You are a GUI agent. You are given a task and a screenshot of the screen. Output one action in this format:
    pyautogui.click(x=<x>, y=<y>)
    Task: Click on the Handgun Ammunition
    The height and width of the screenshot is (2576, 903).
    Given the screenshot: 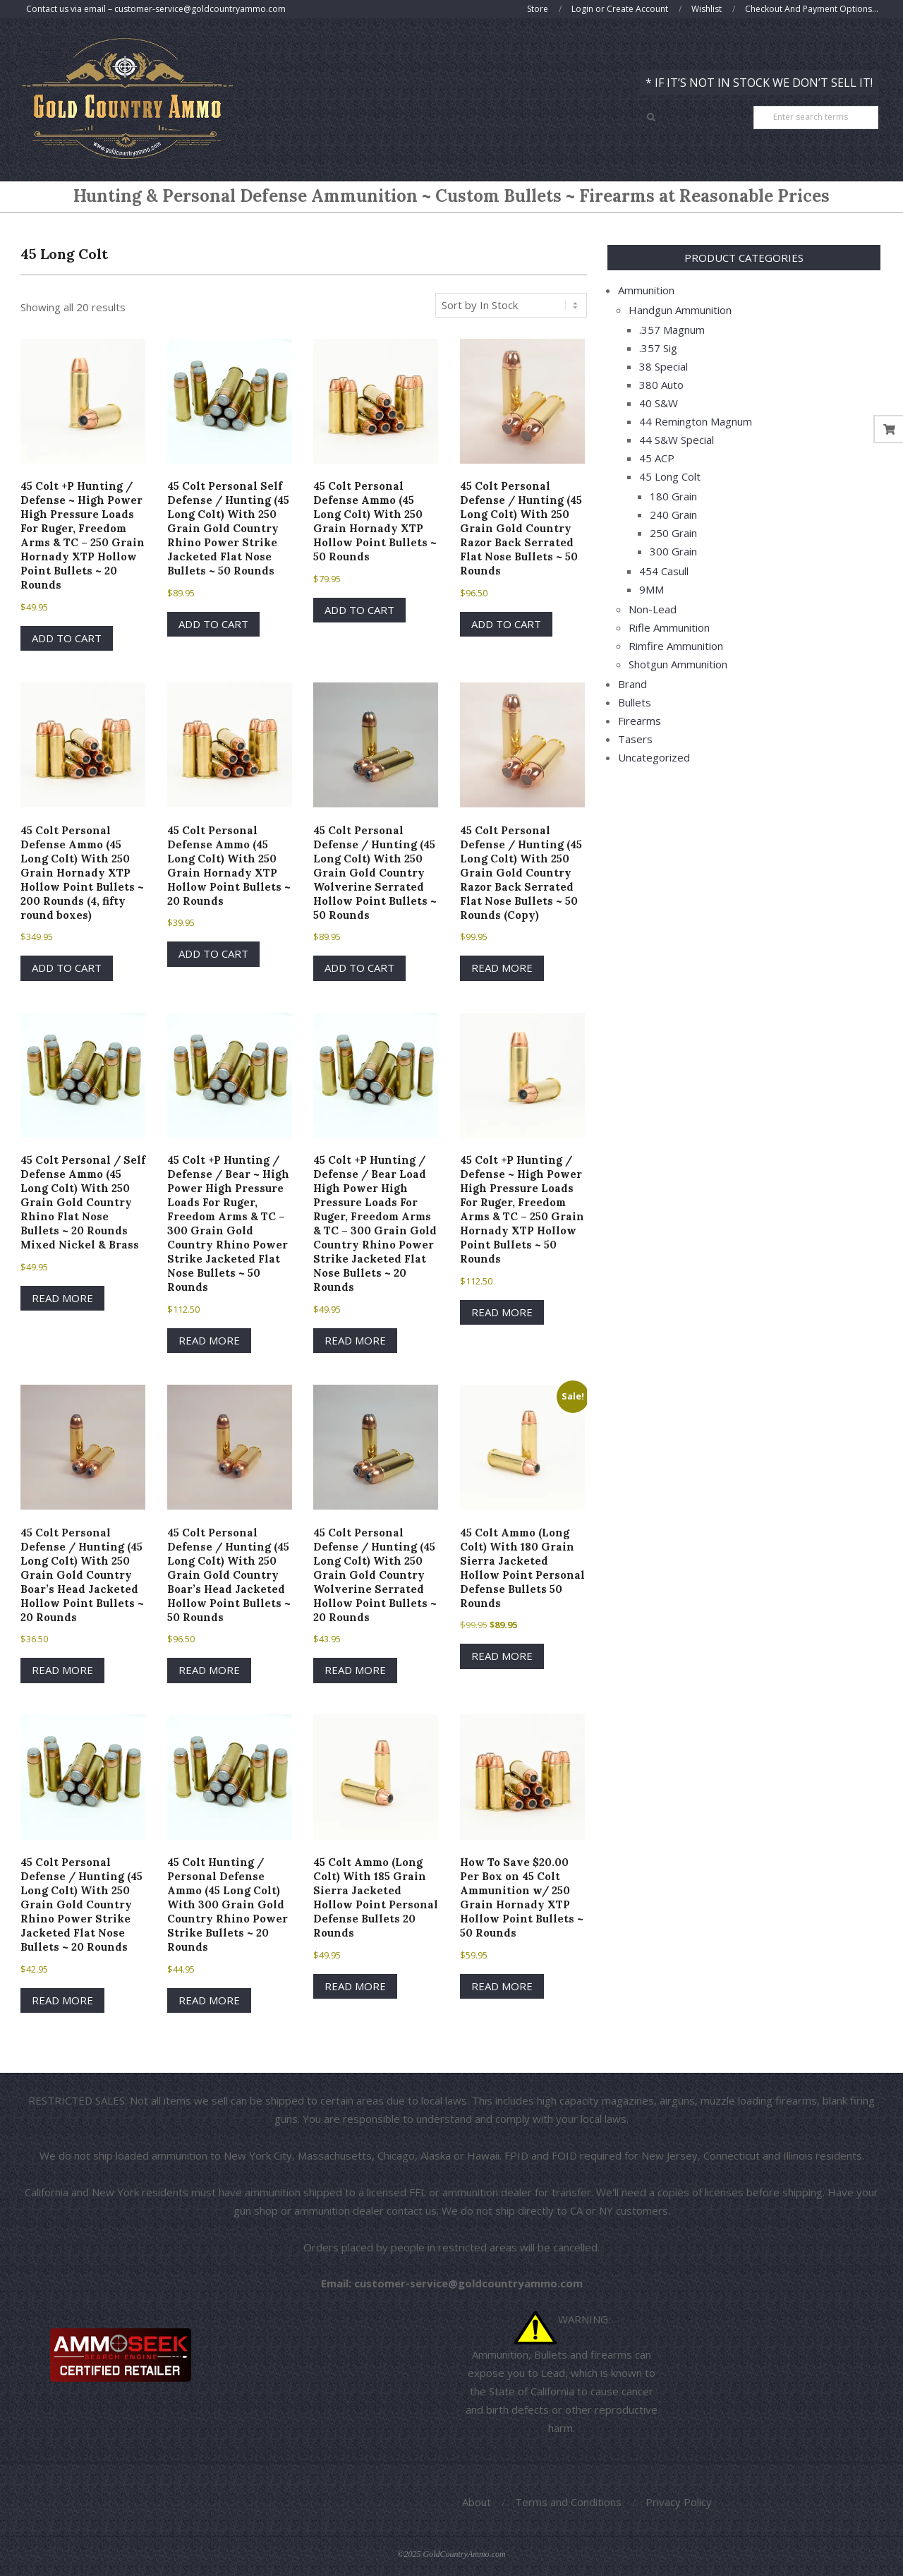 What is the action you would take?
    pyautogui.click(x=680, y=310)
    